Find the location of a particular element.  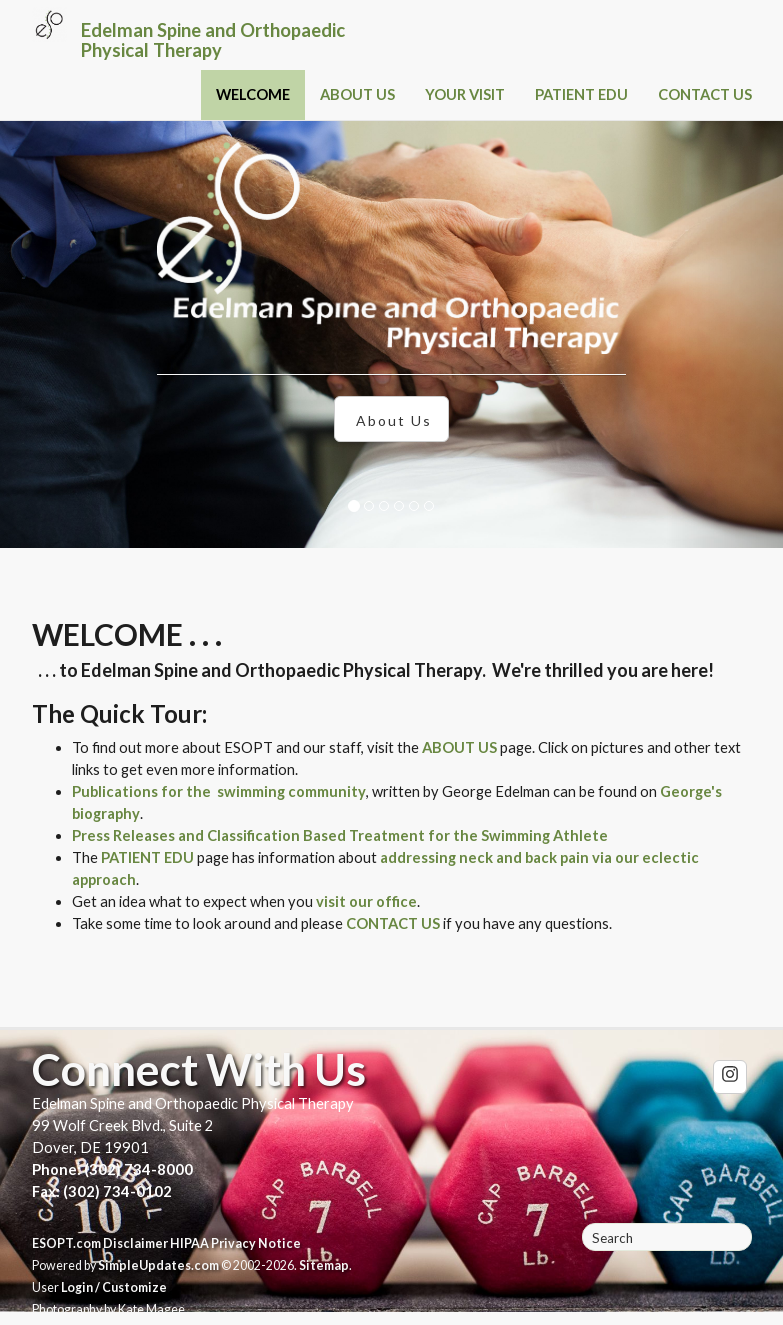

PATIENT EDU is located at coordinates (581, 94).